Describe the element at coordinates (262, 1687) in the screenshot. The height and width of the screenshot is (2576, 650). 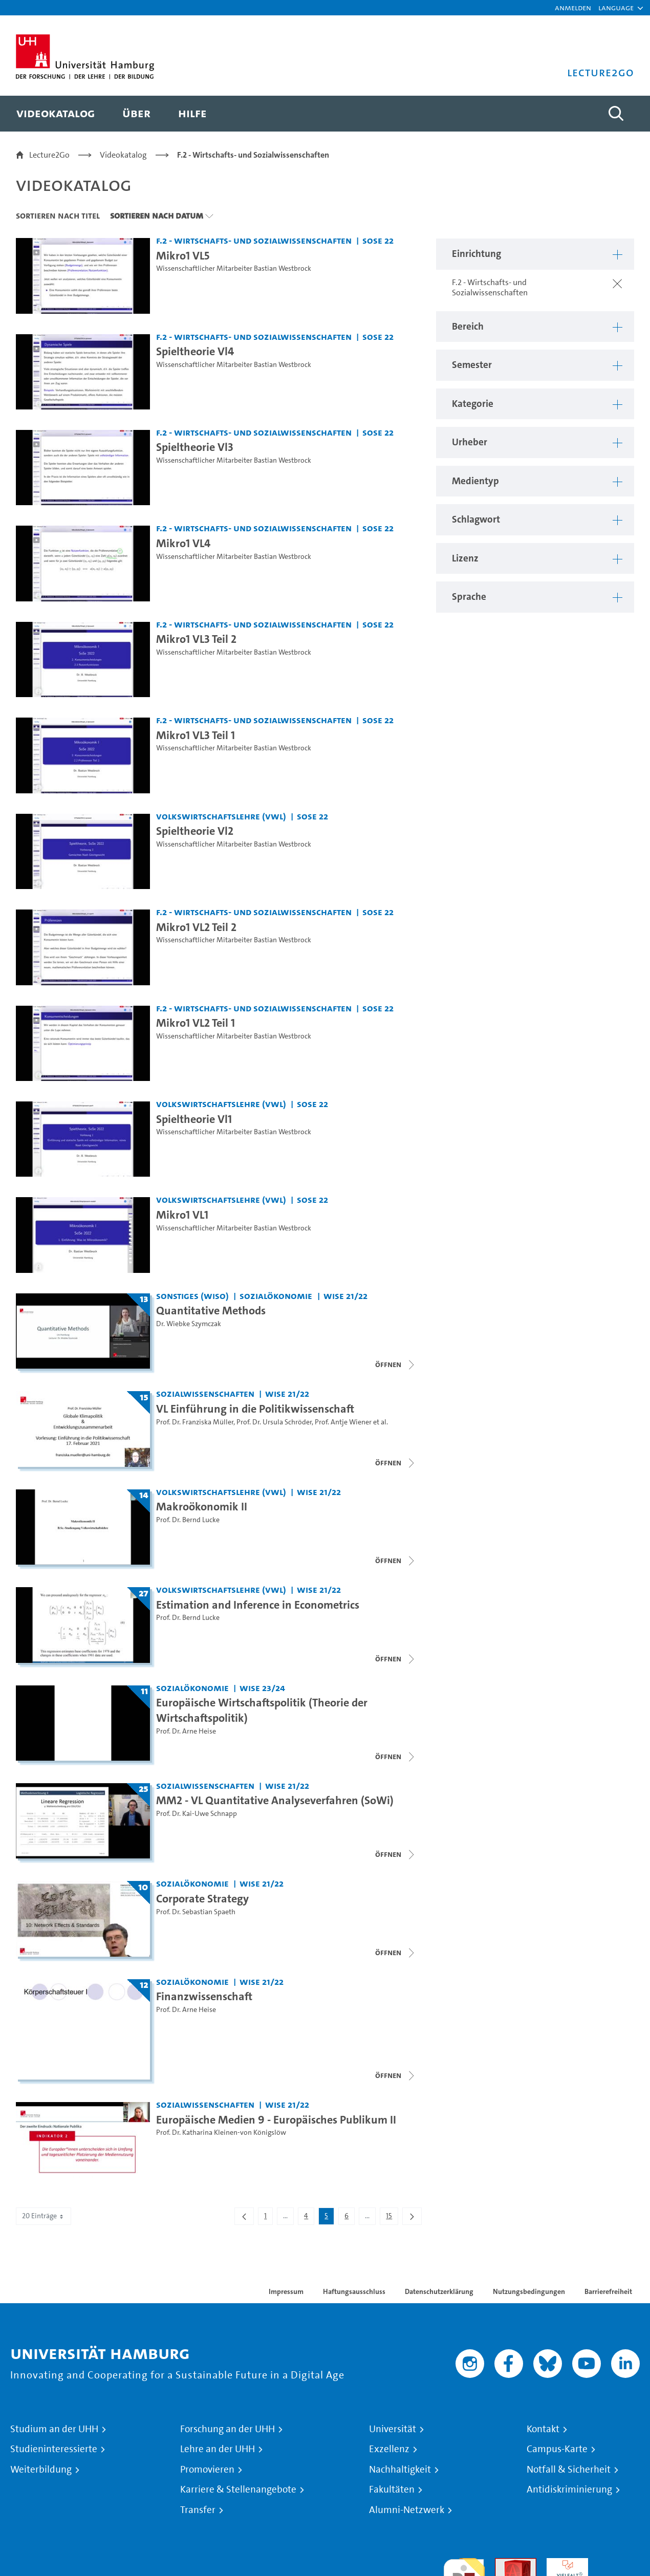
I see `WiSe 23/24 [Semester: WiSe 23/24]` at that location.